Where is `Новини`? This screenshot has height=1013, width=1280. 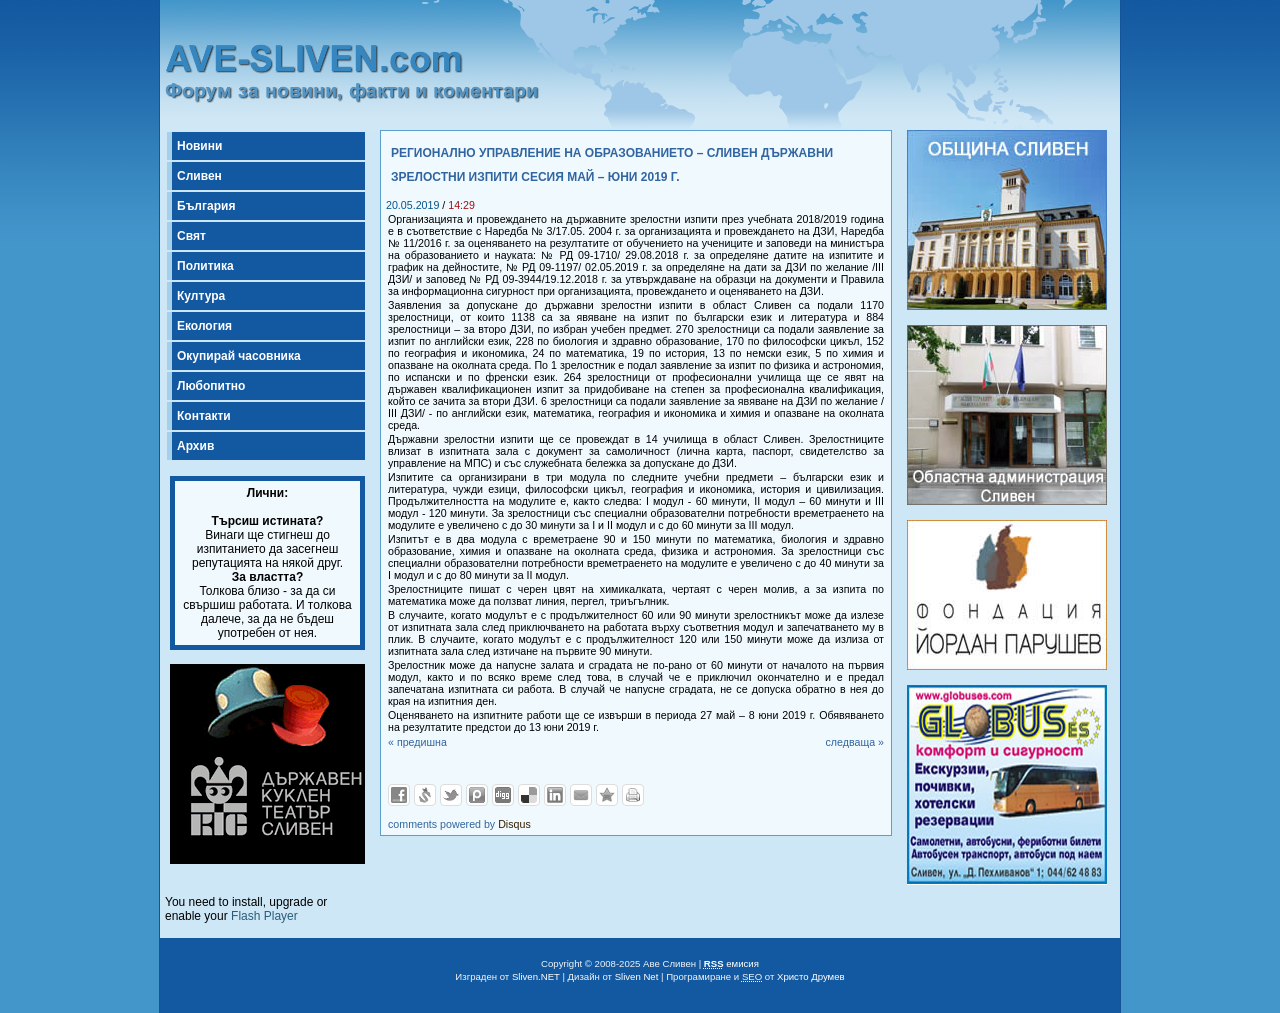 Новини is located at coordinates (199, 146).